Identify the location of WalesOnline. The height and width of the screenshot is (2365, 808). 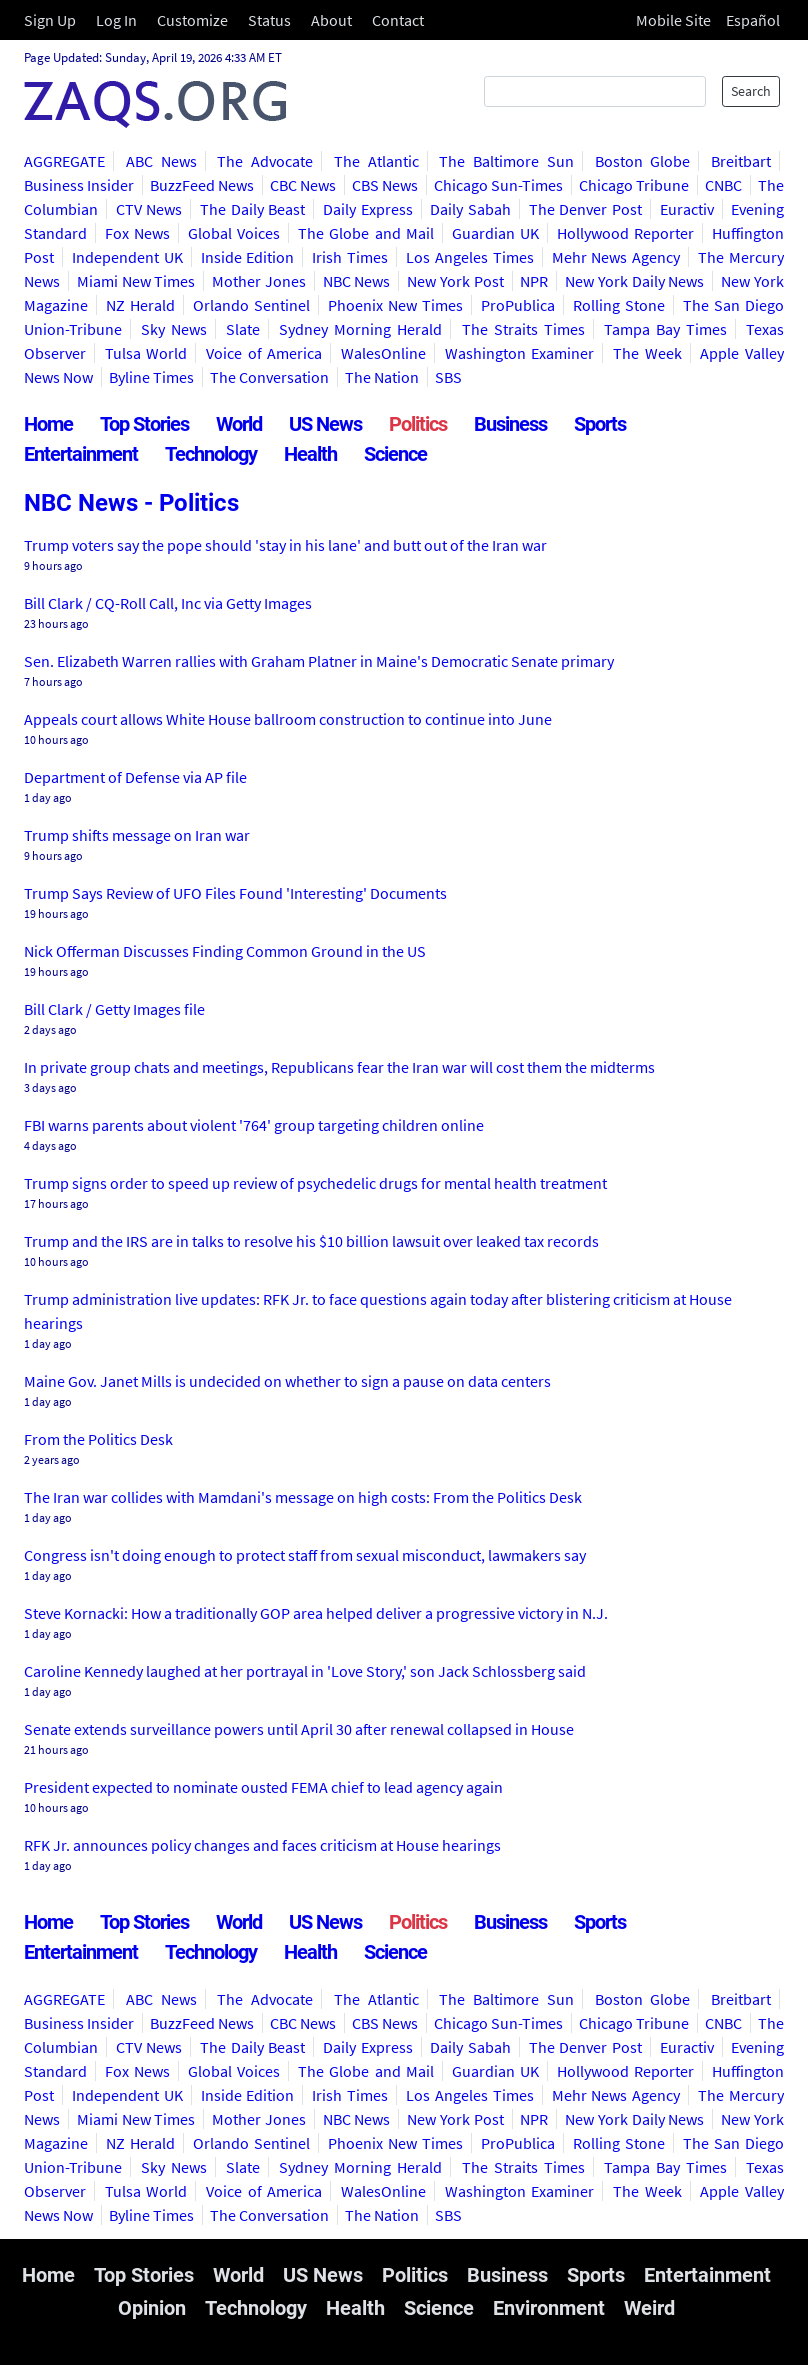
(383, 353).